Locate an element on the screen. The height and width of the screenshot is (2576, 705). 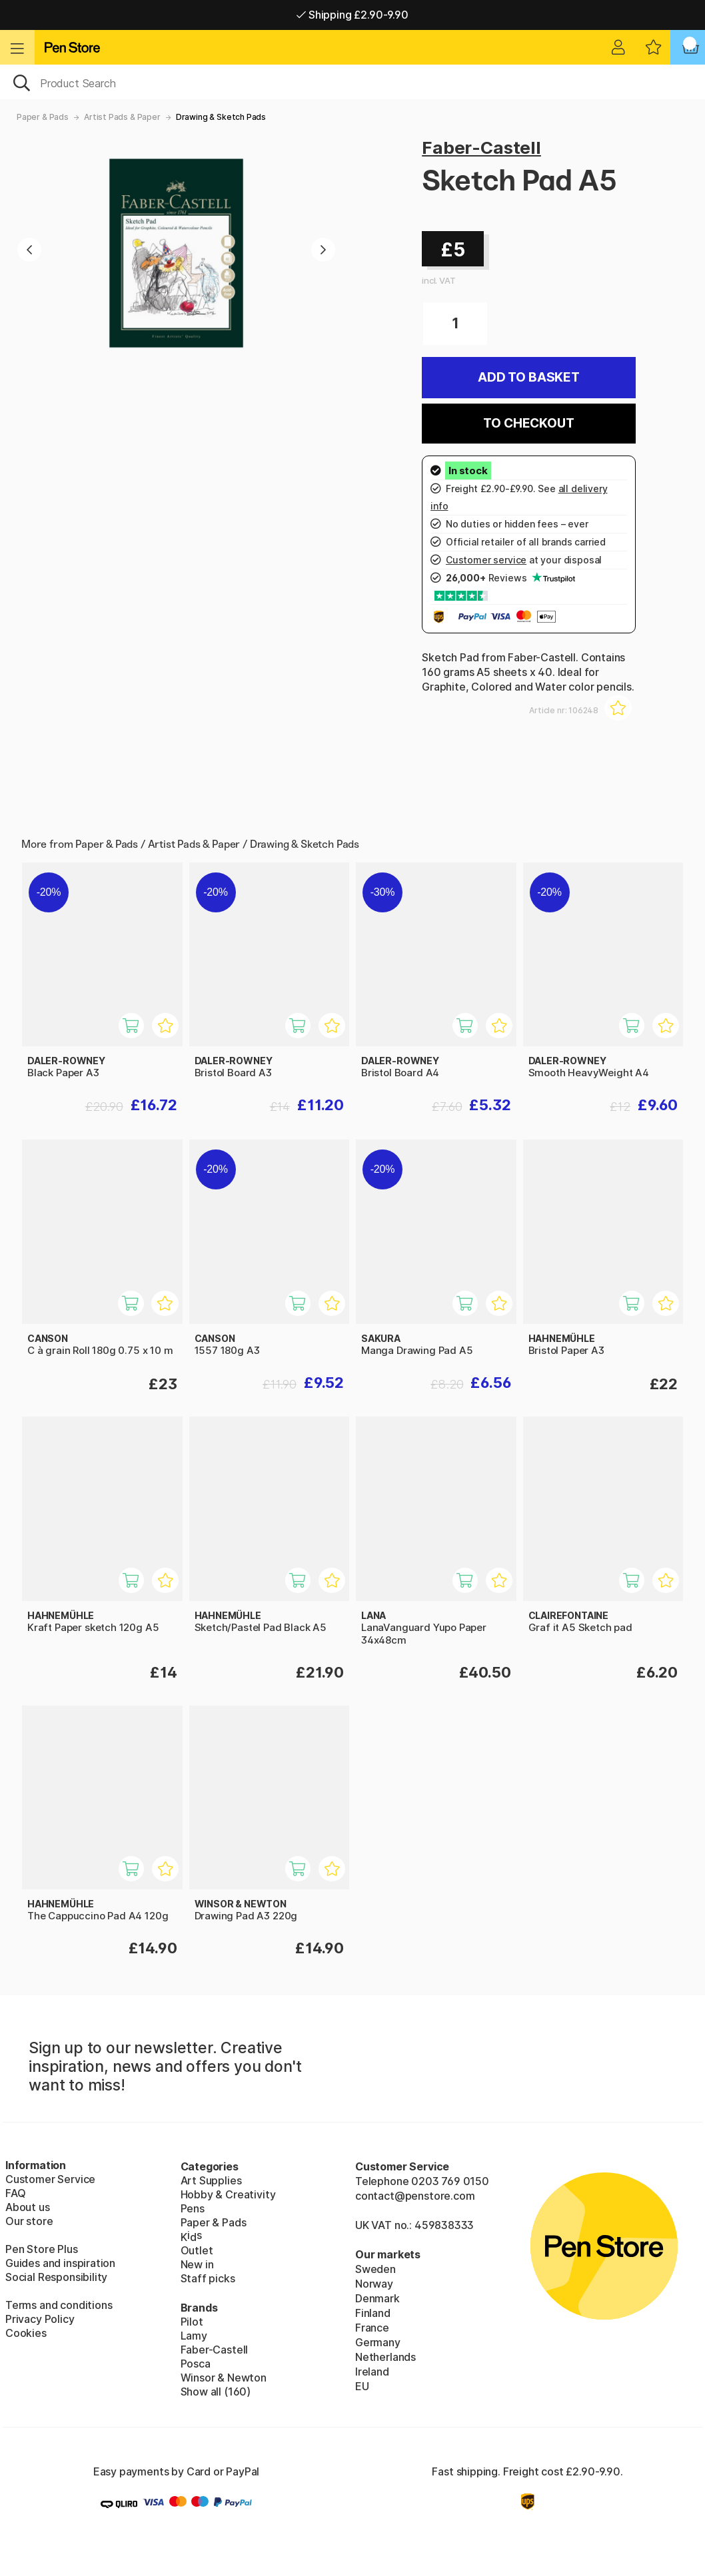
Our store is located at coordinates (29, 2221).